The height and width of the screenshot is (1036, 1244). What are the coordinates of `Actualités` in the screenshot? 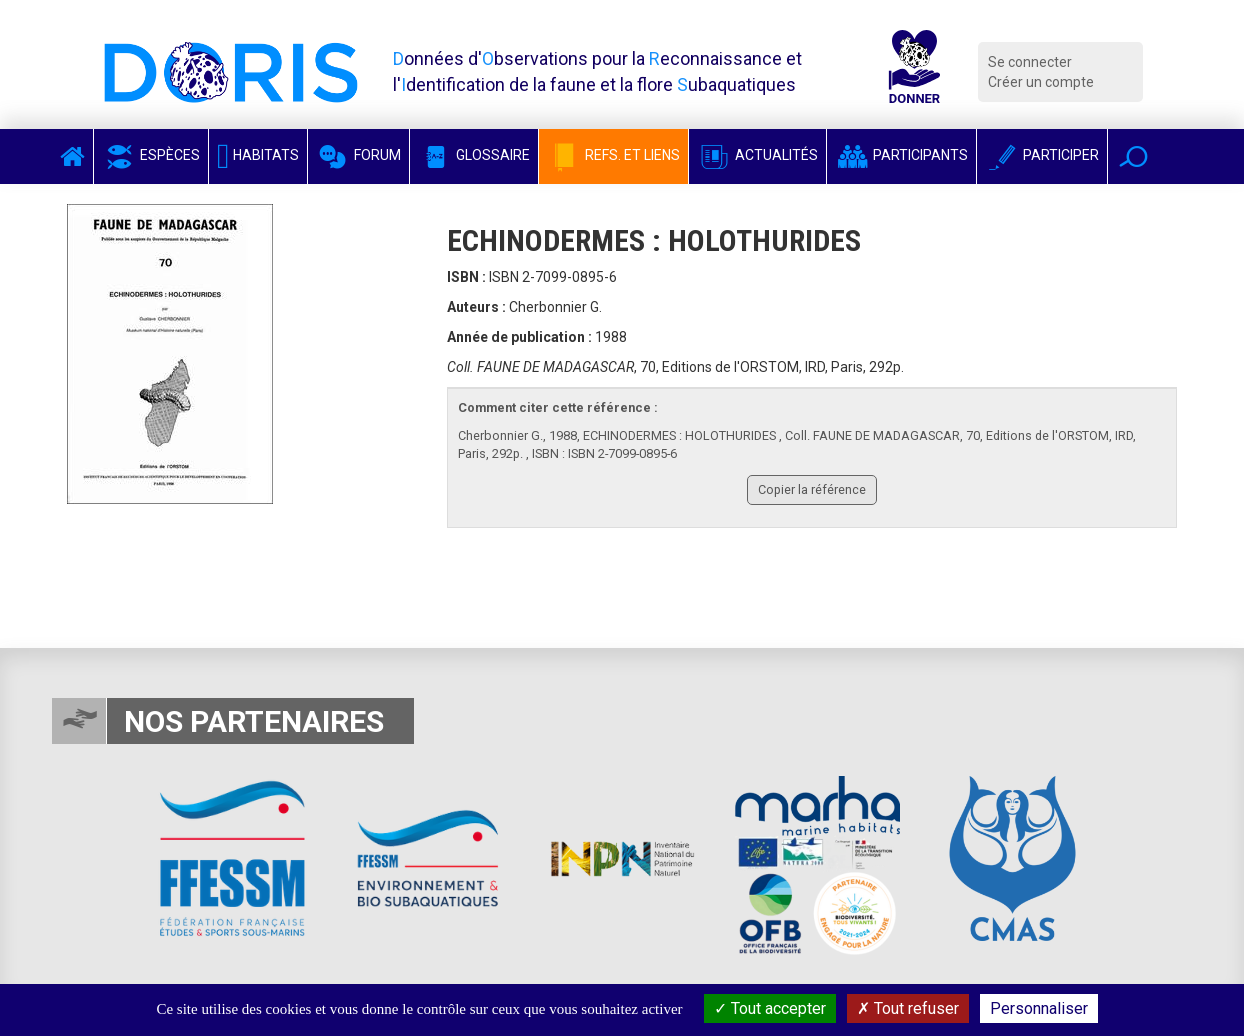 It's located at (757, 155).